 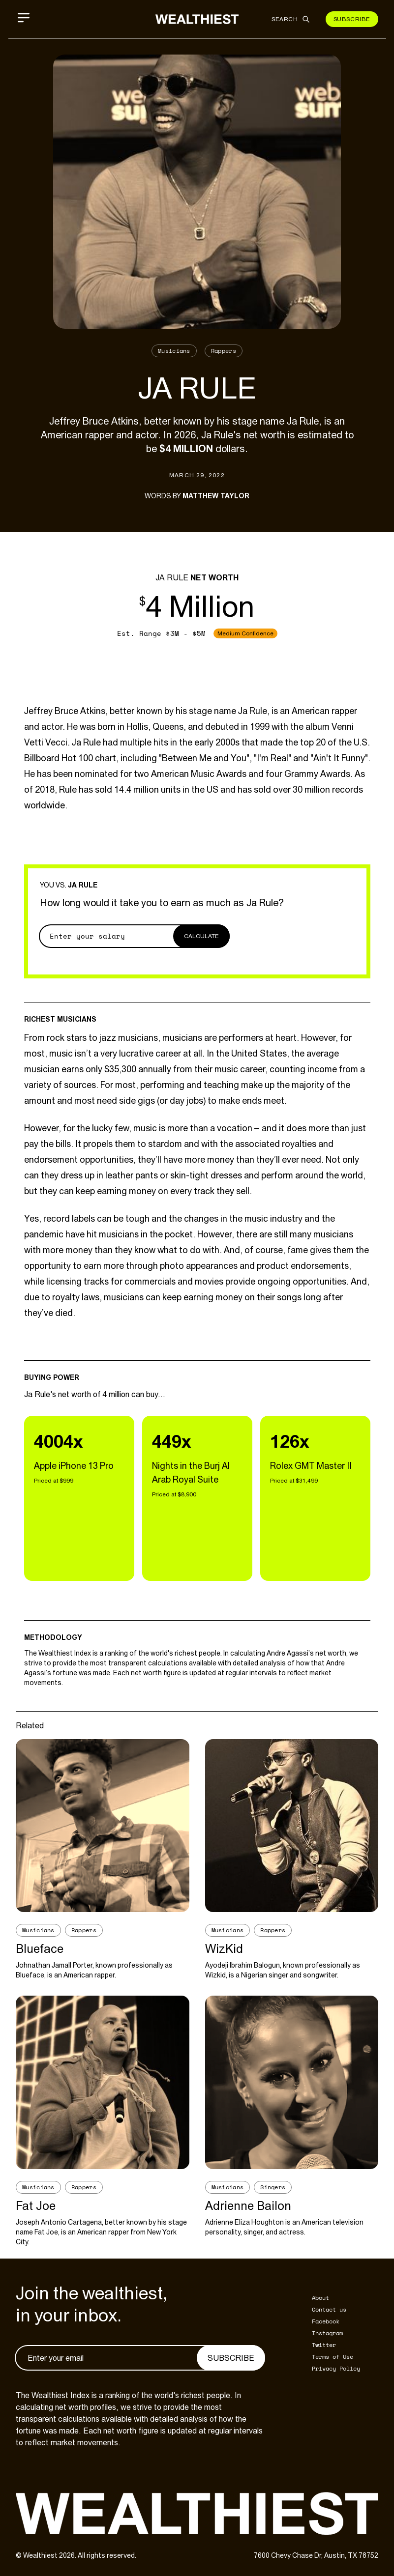 I want to click on Singers, so click(x=272, y=2187).